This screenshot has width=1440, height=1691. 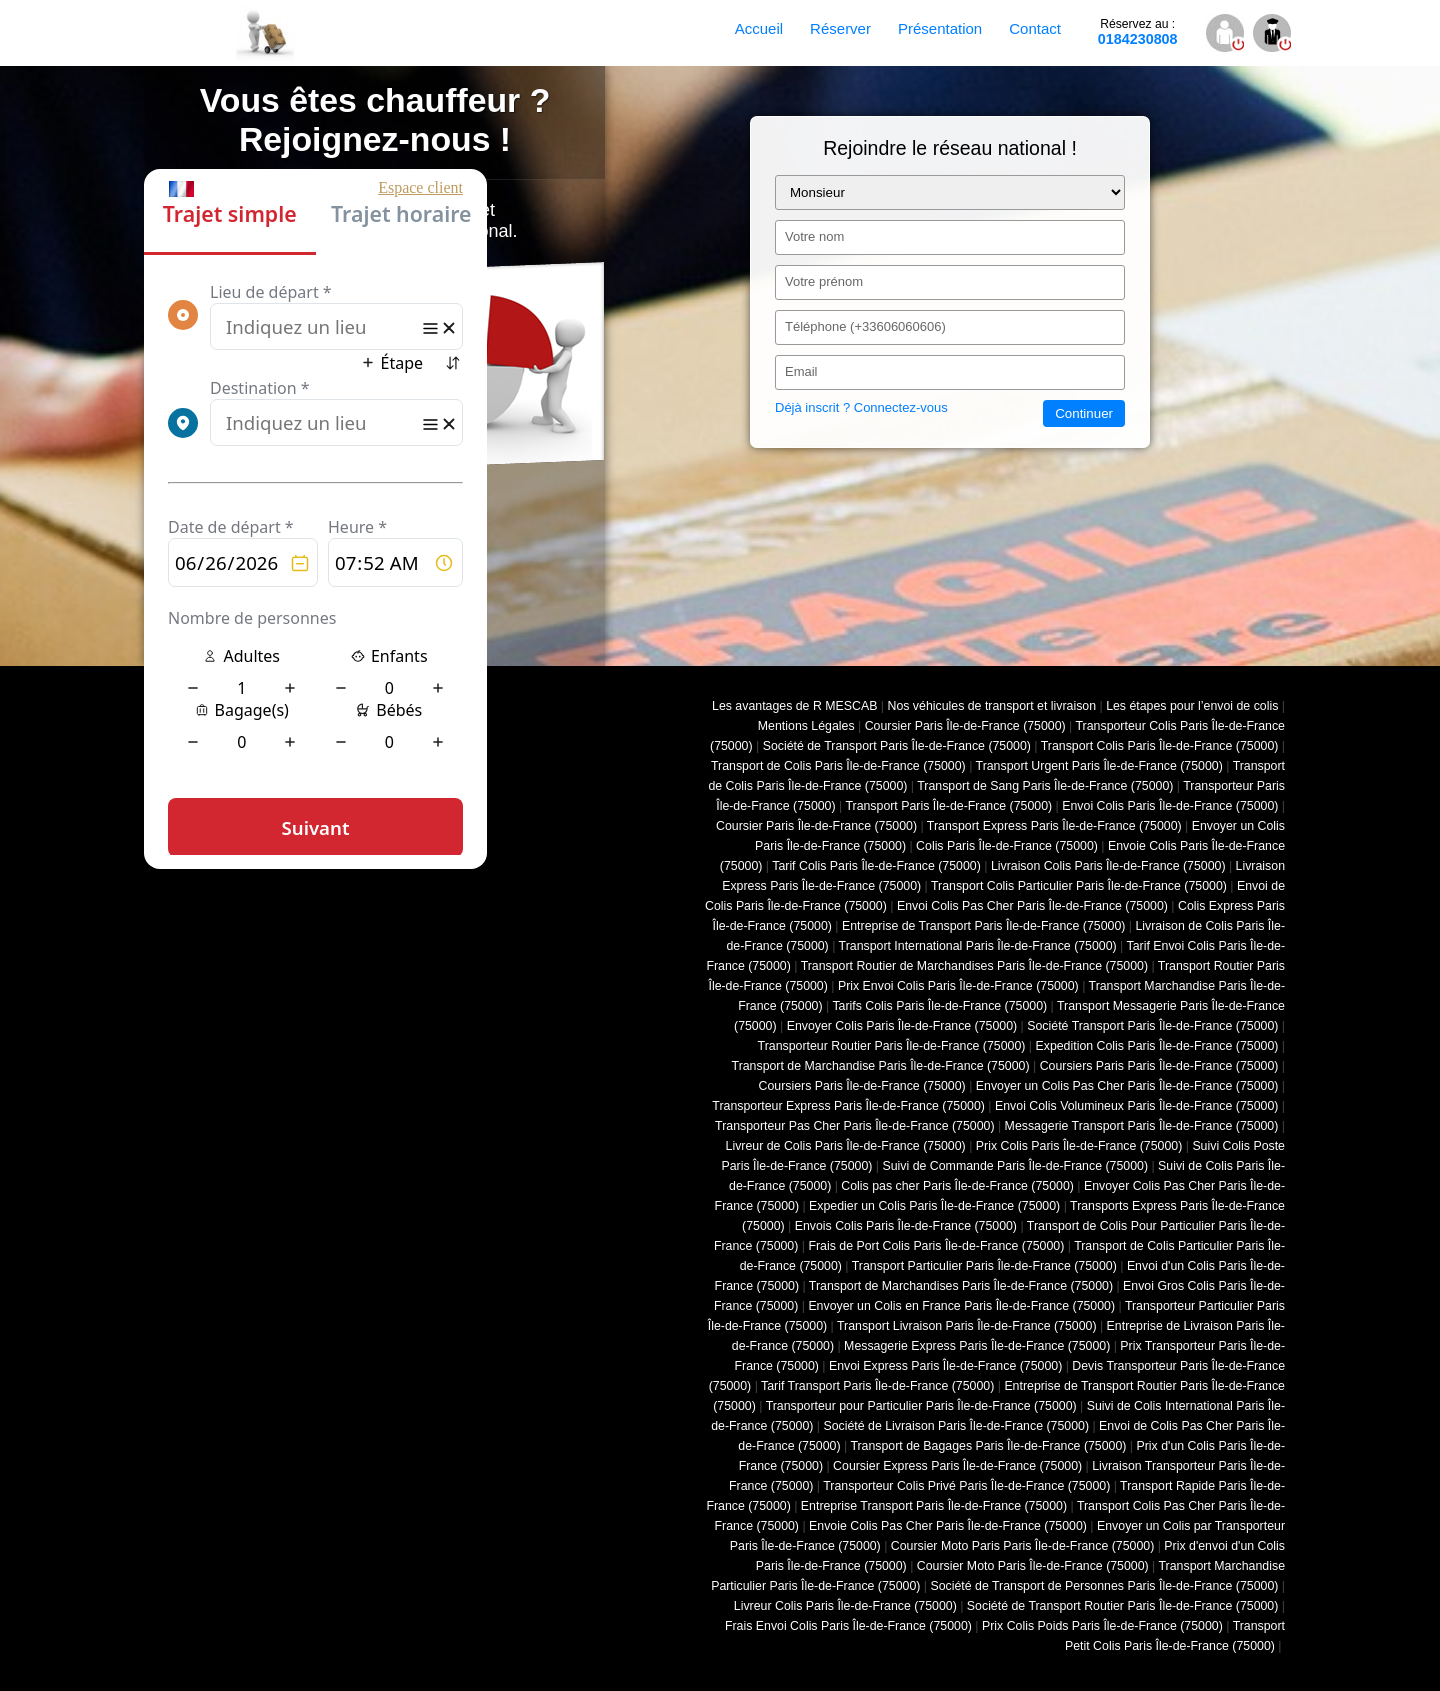 I want to click on Livreur Colis Paris Île-de-France (75000), so click(x=845, y=1606).